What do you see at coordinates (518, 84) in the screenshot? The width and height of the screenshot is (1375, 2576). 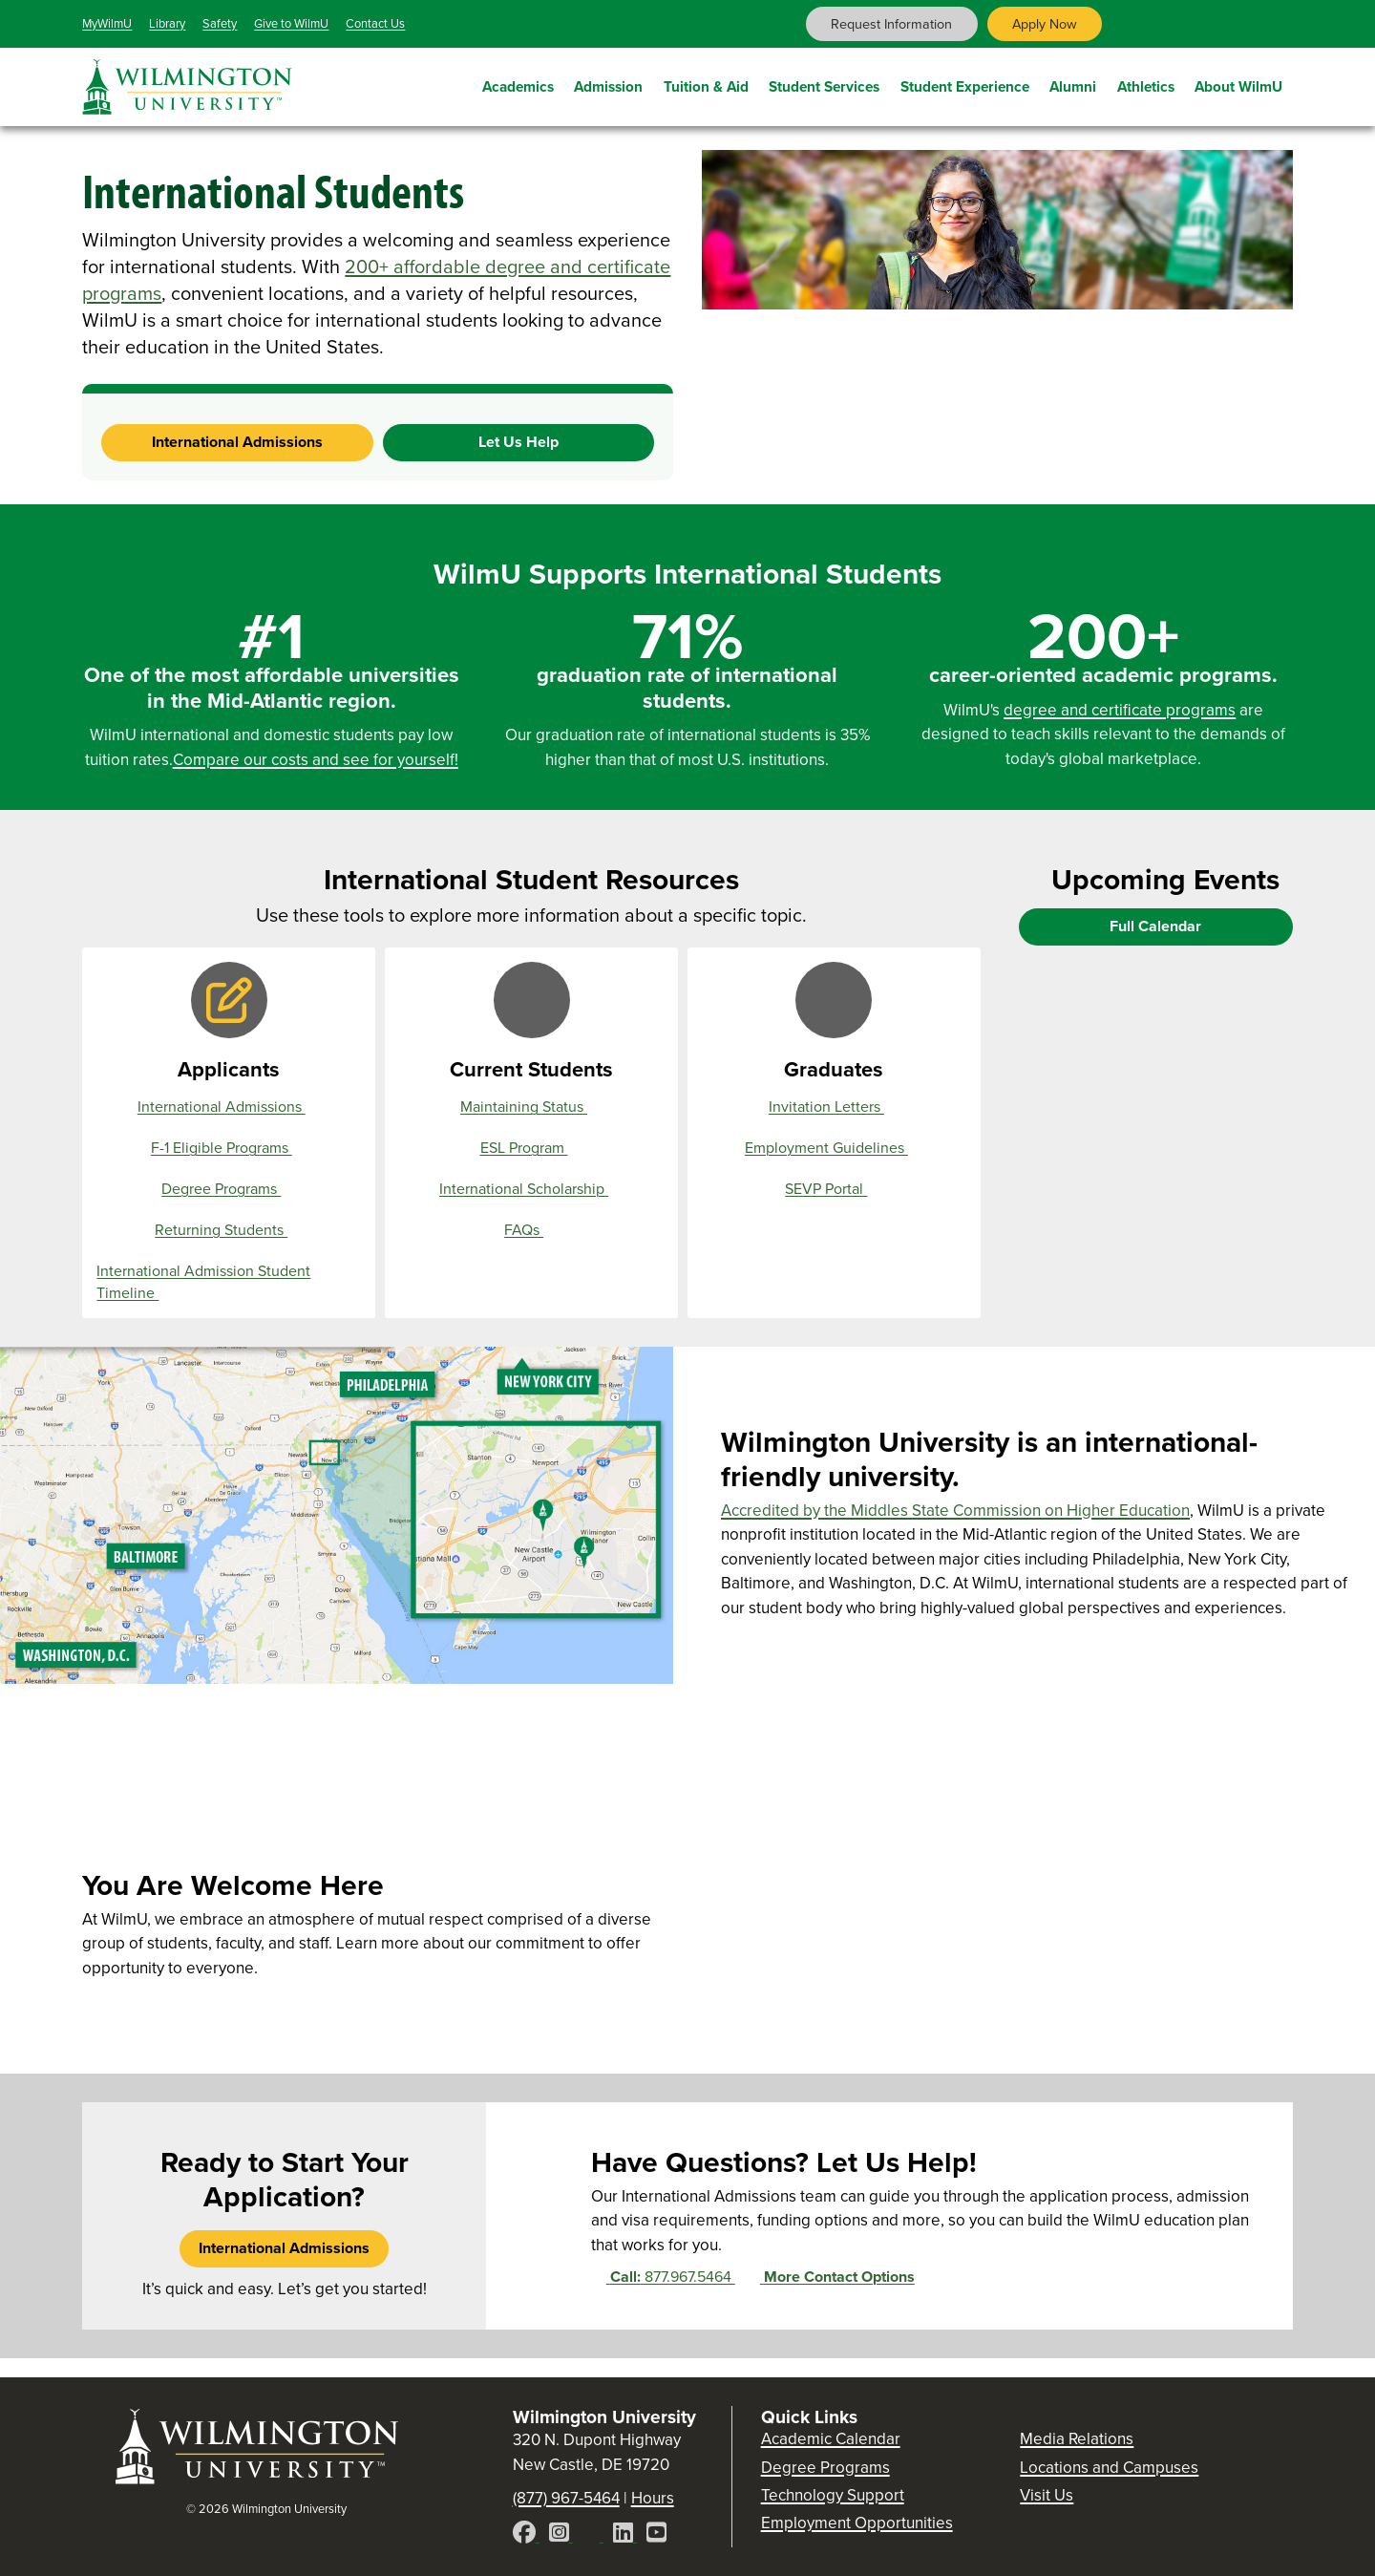 I see `Academics` at bounding box center [518, 84].